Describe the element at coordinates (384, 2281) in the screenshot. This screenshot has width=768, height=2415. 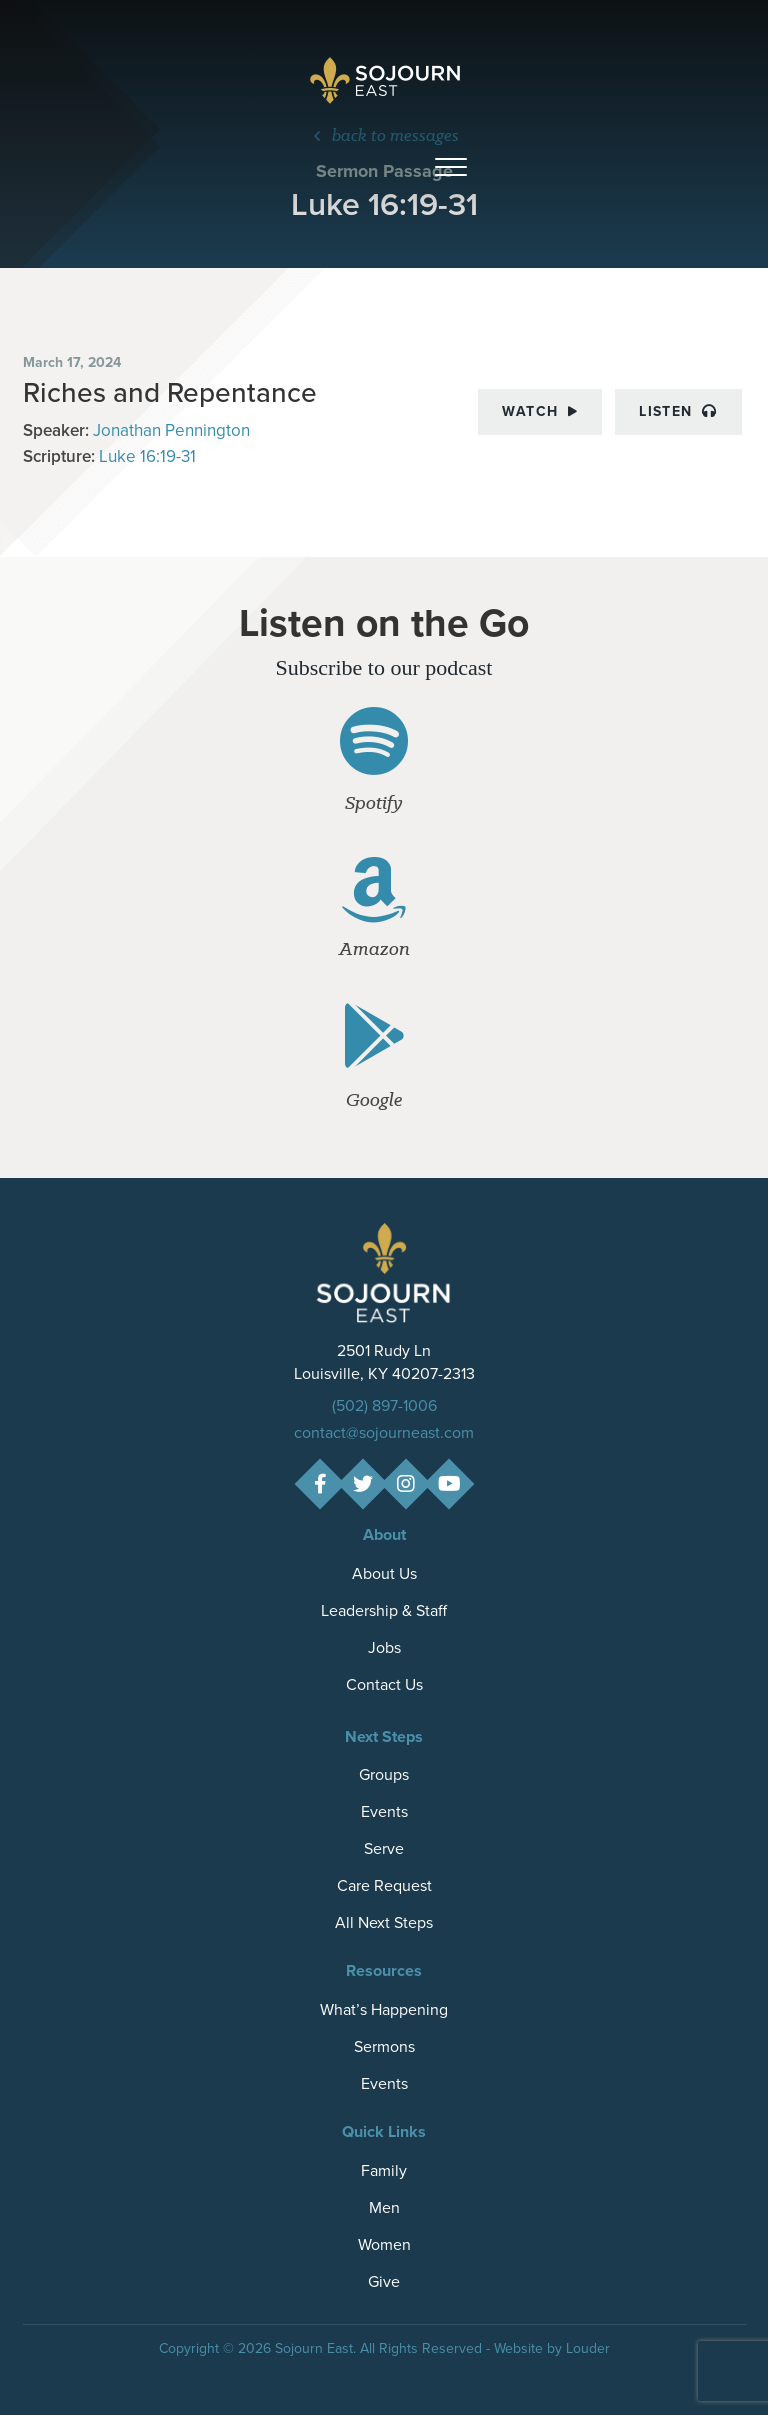
I see `Give` at that location.